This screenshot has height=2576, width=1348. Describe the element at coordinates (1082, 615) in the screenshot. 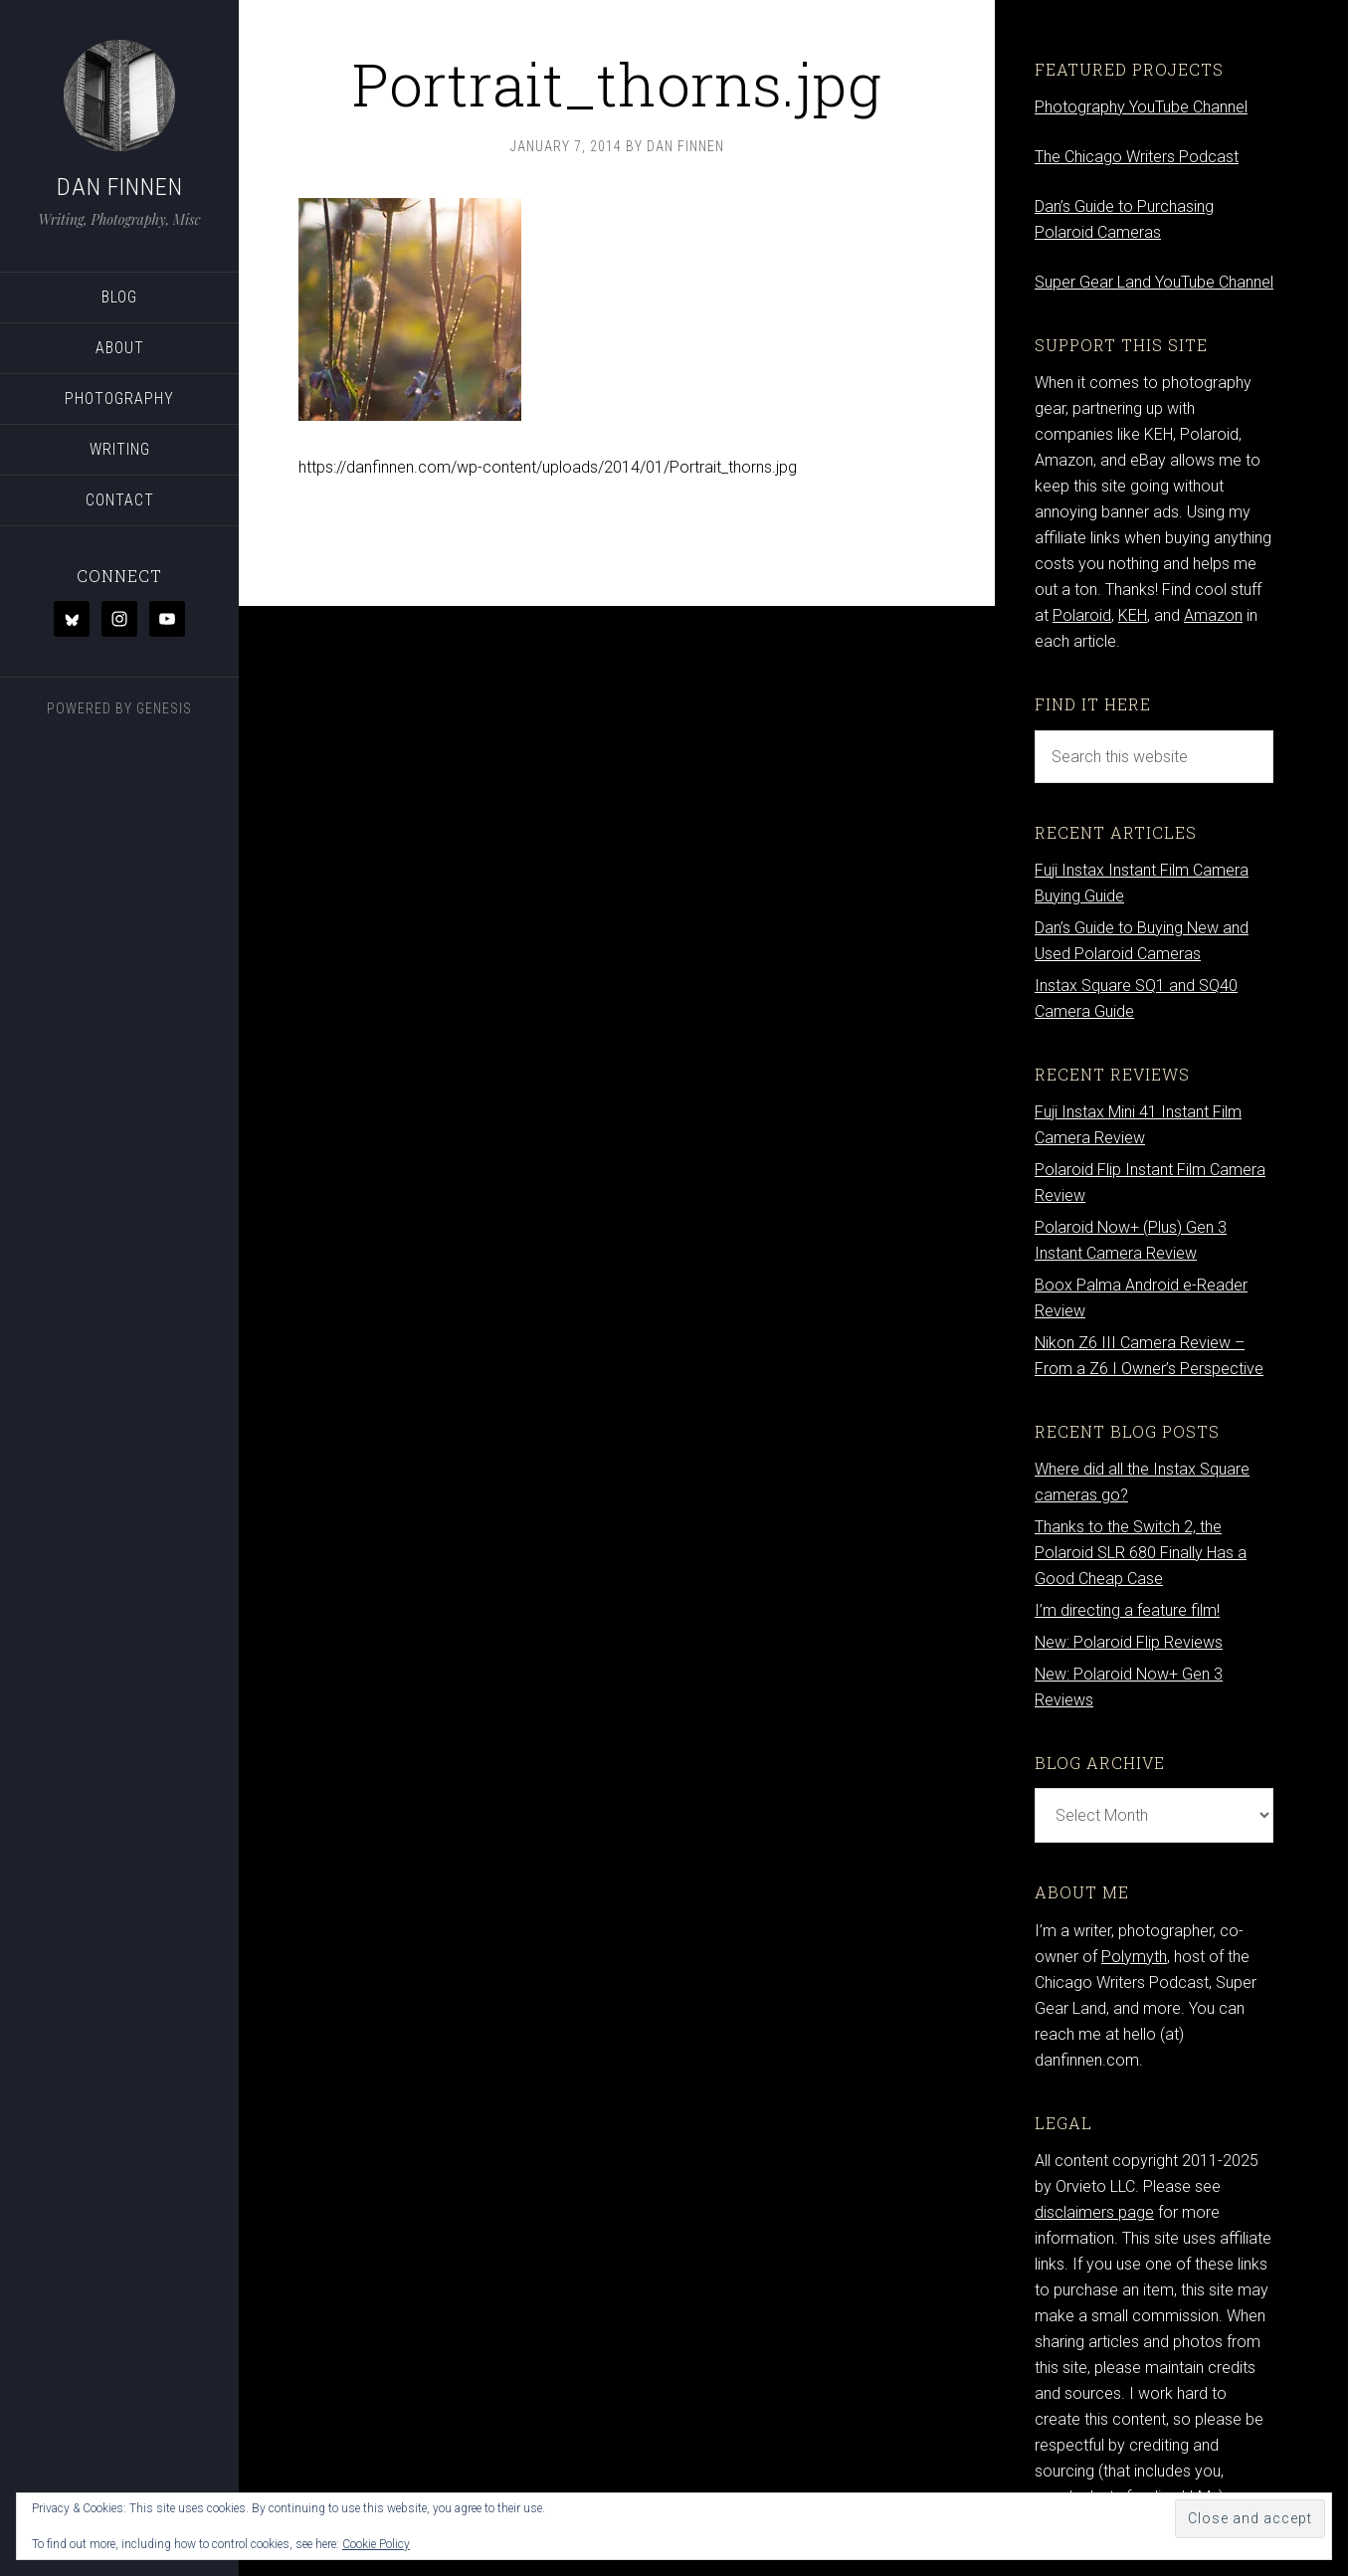

I see `Polaroid` at that location.